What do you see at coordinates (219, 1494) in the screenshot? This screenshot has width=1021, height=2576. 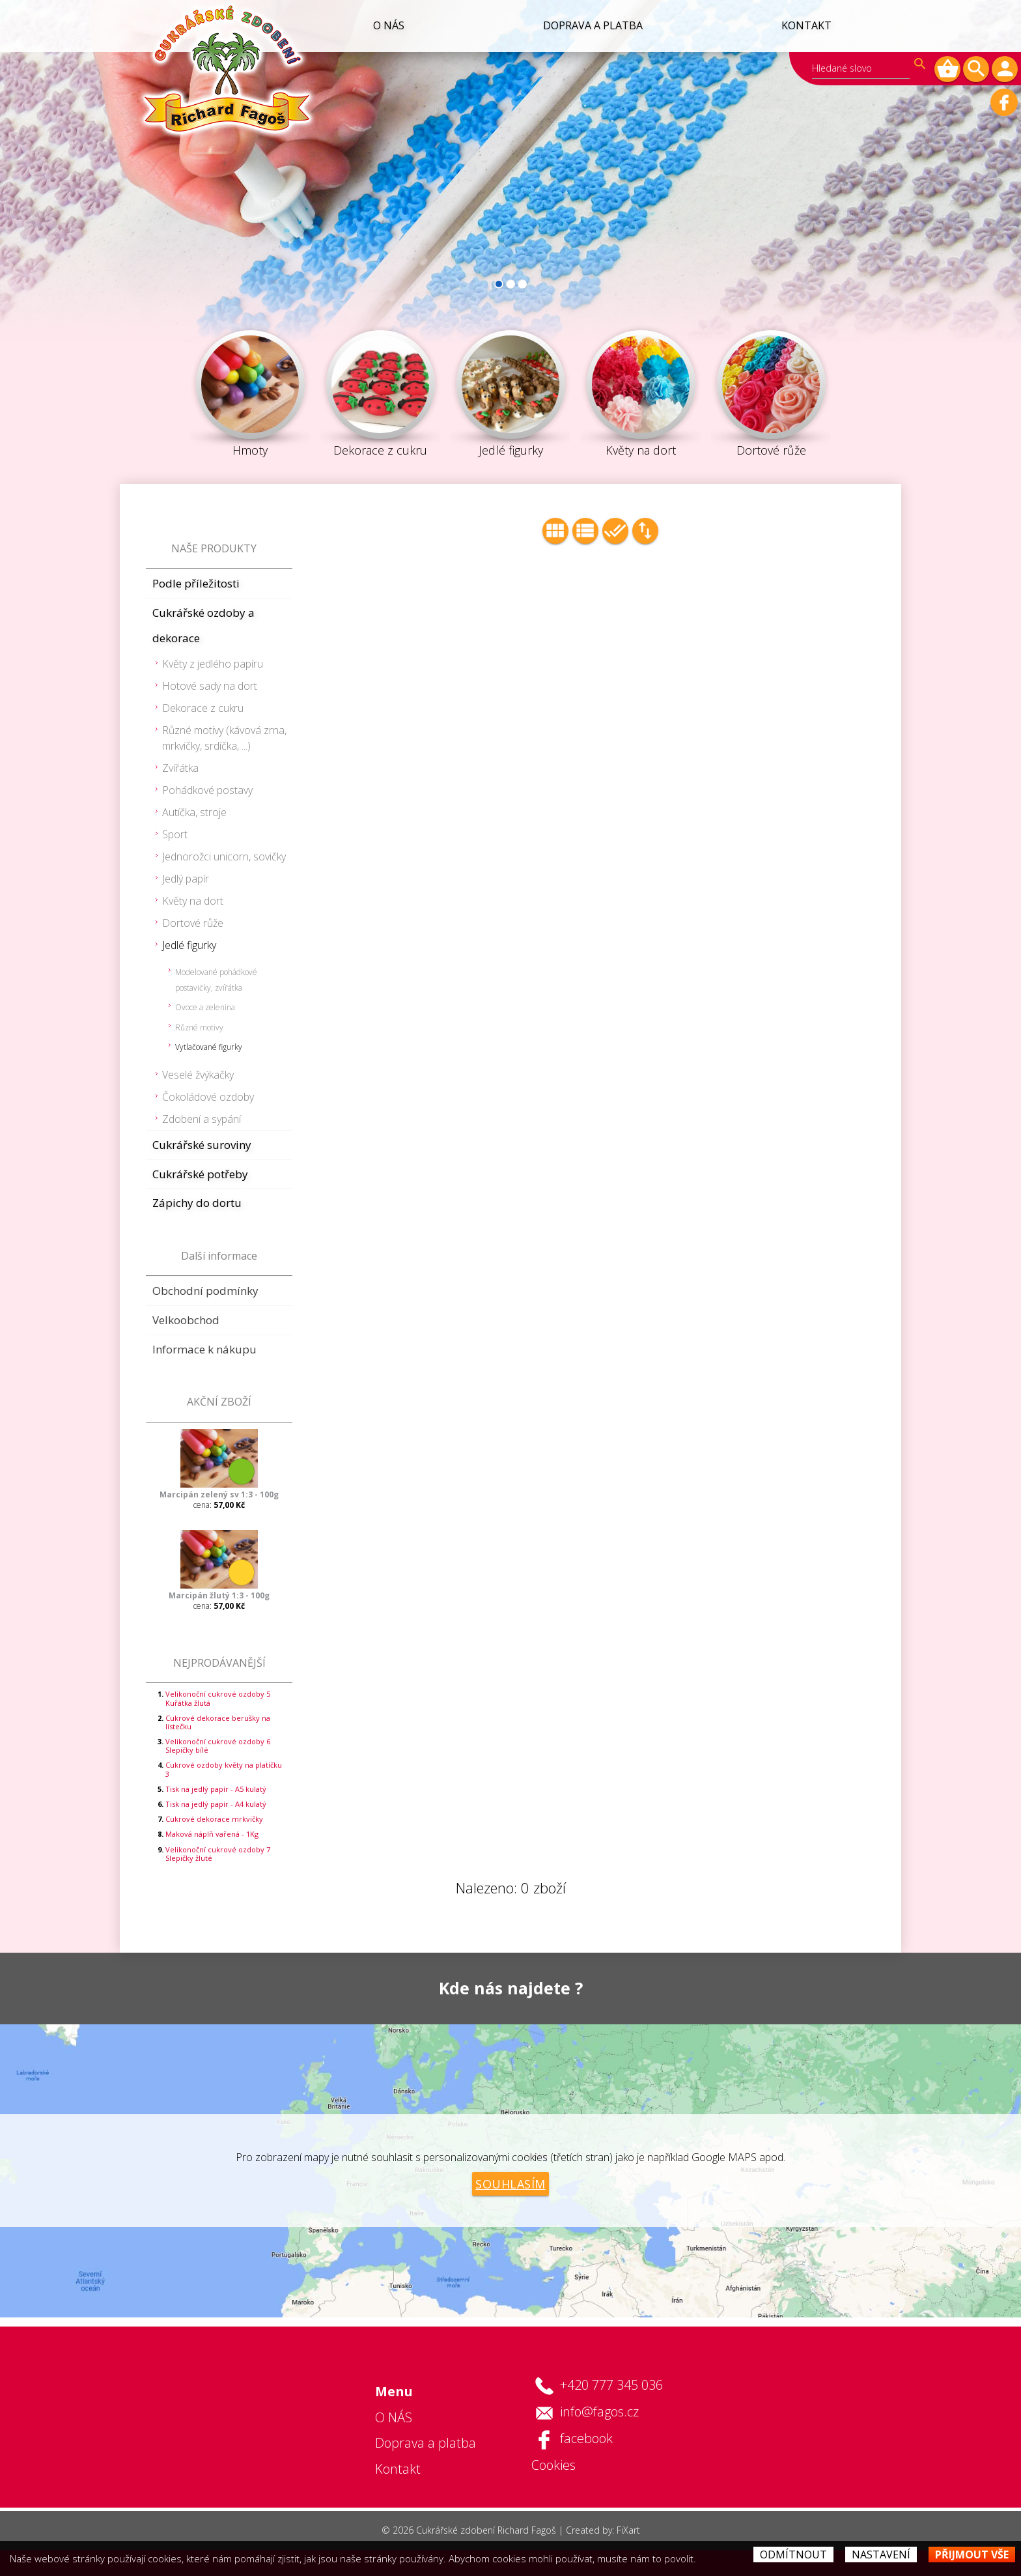 I see `Marcipán zelený sv 1:3 - 100g` at bounding box center [219, 1494].